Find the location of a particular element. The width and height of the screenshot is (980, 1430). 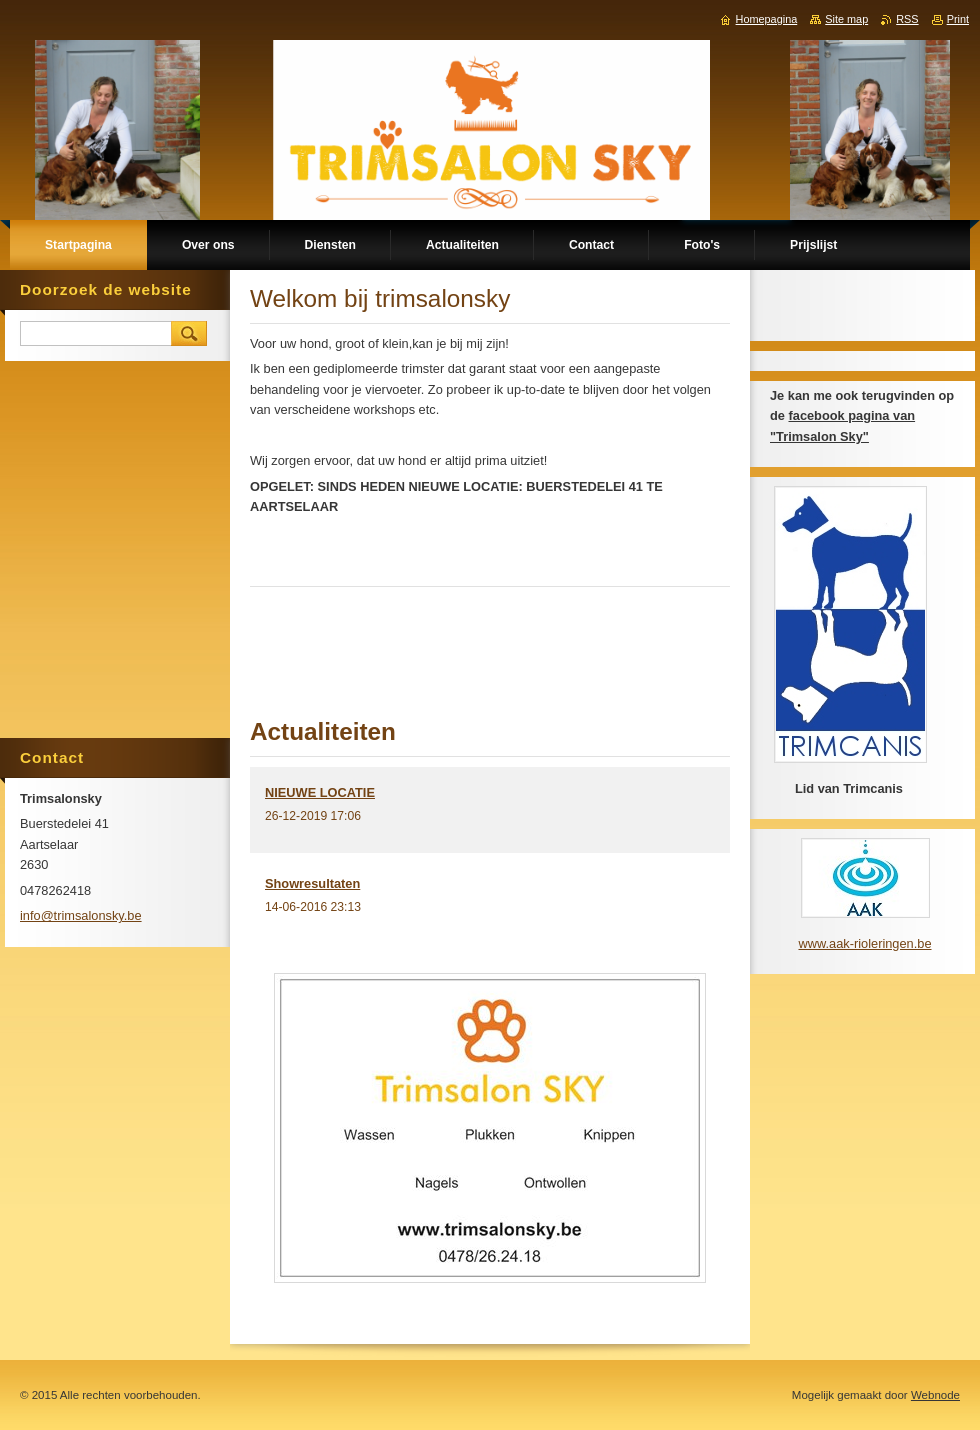

RSS is located at coordinates (907, 19).